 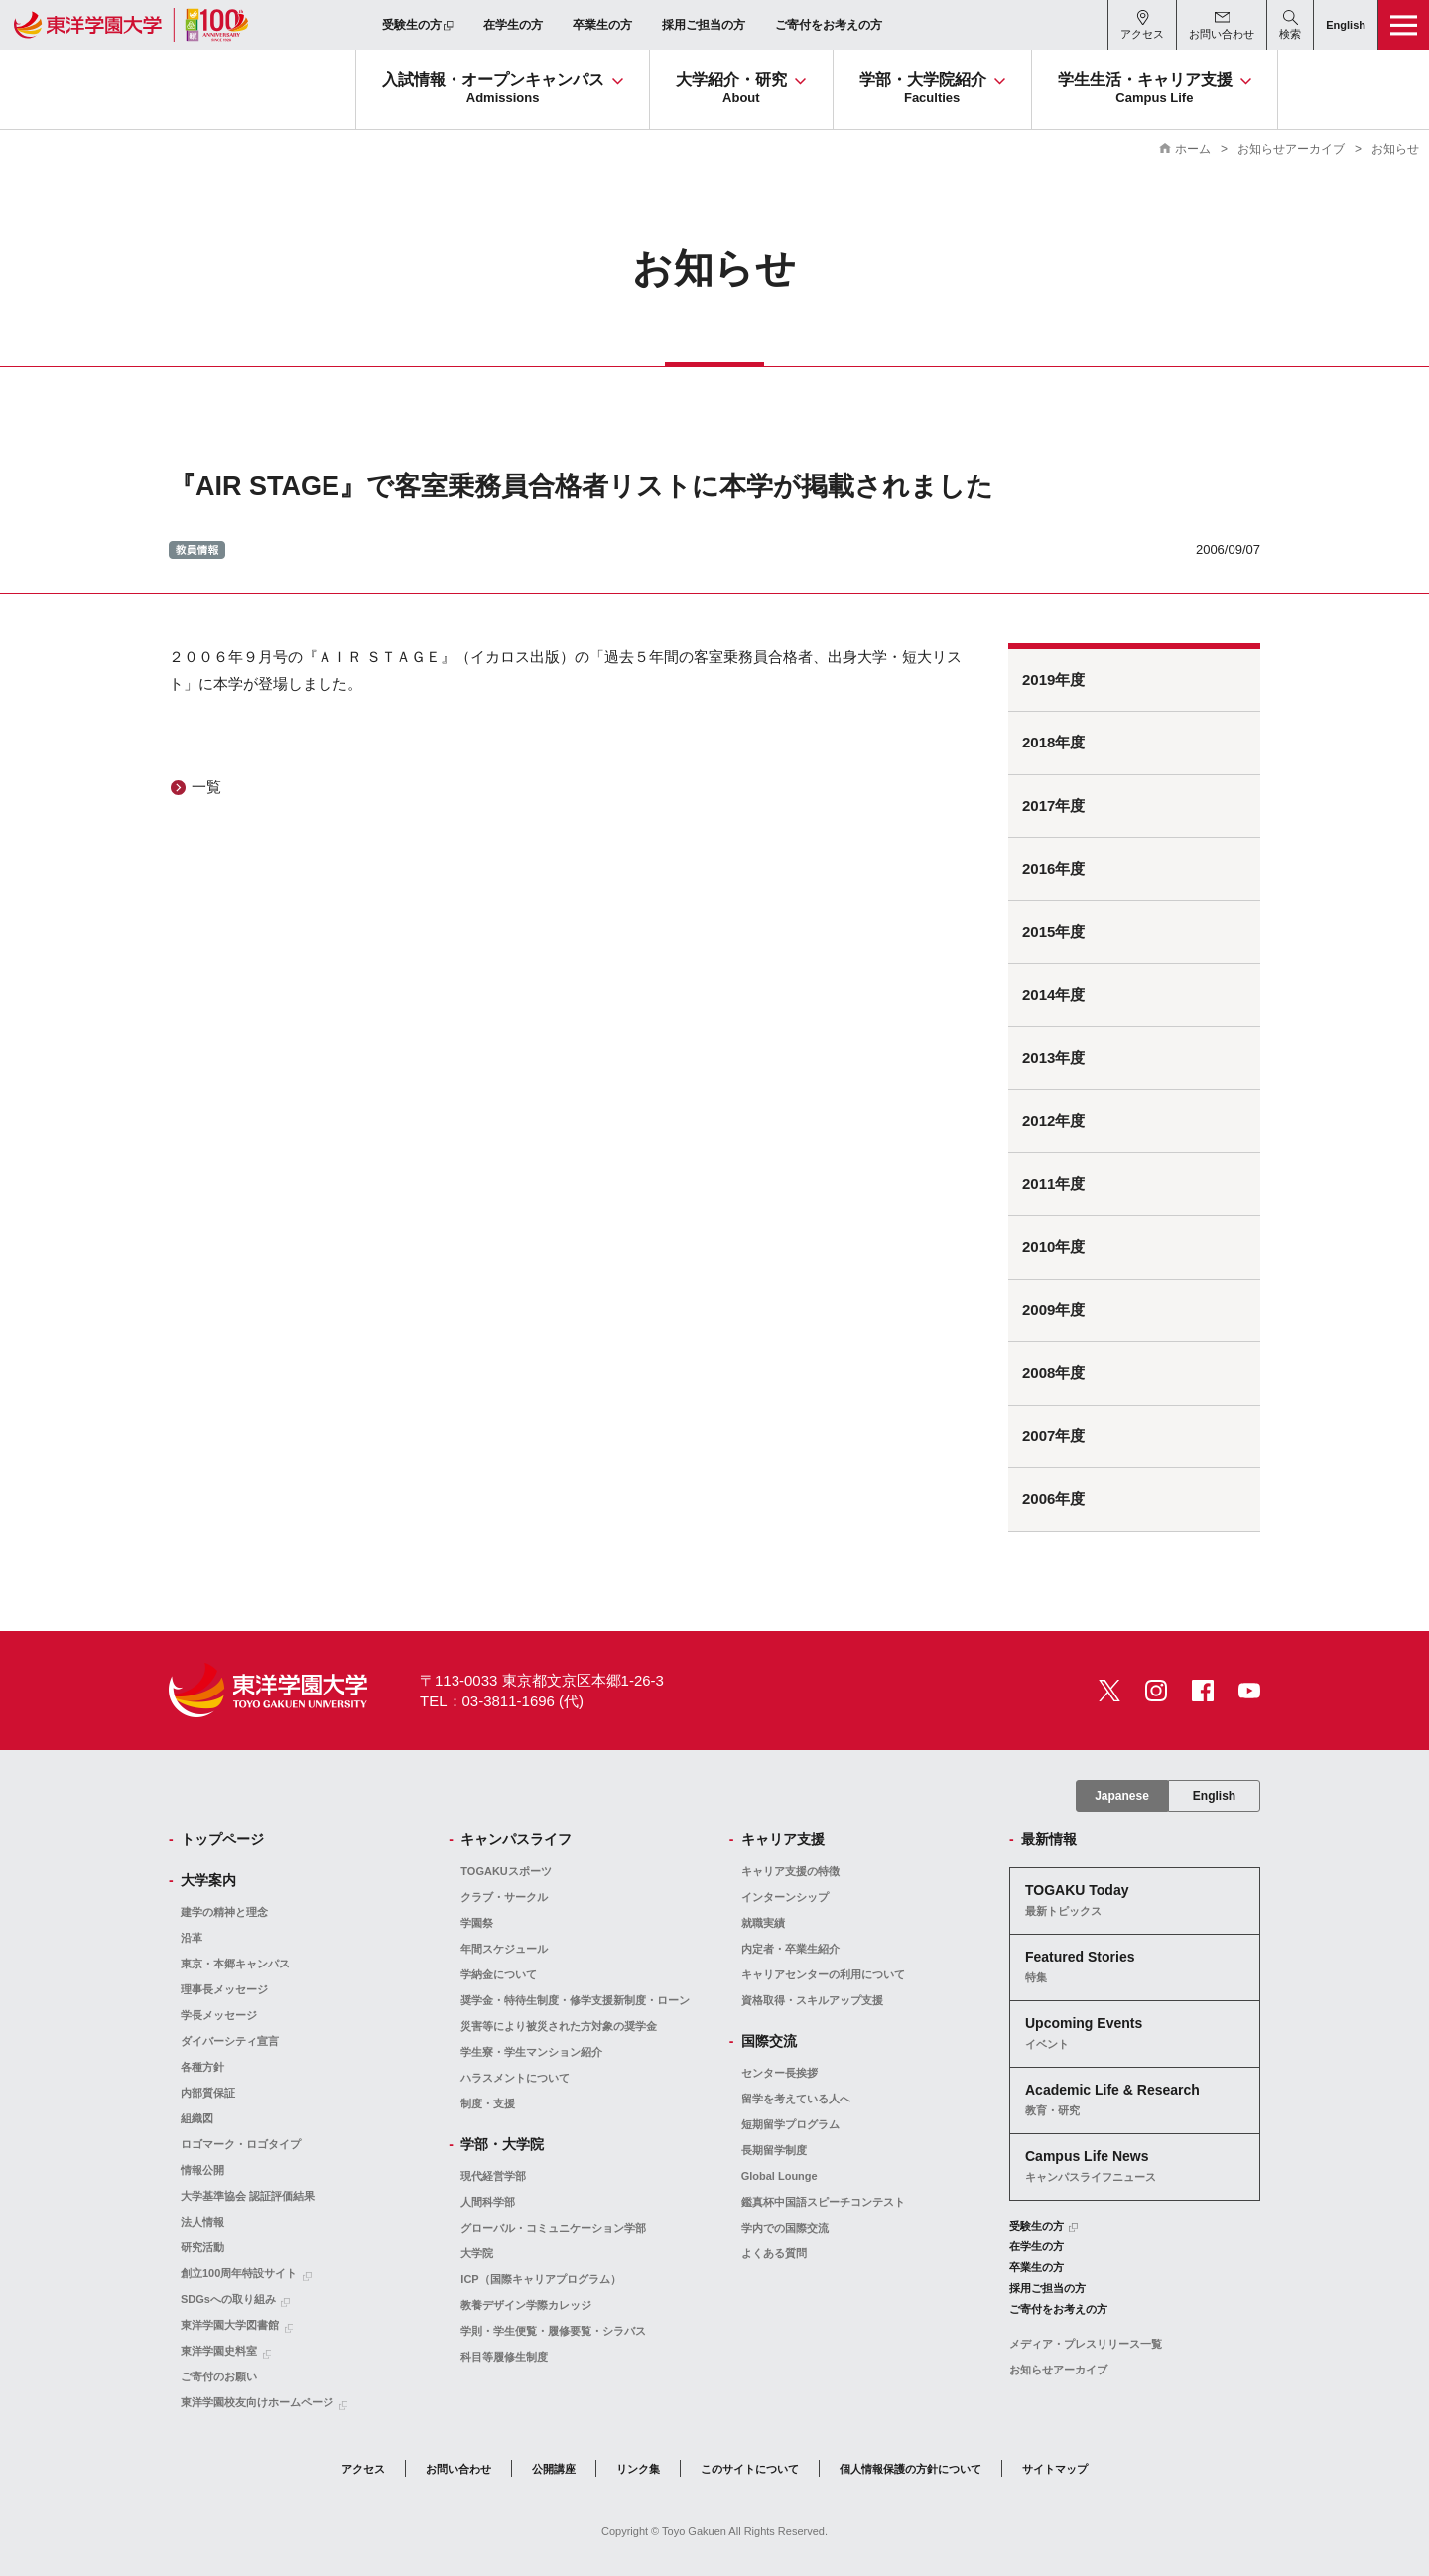 I want to click on お知らせアーカイブ, so click(x=1291, y=149).